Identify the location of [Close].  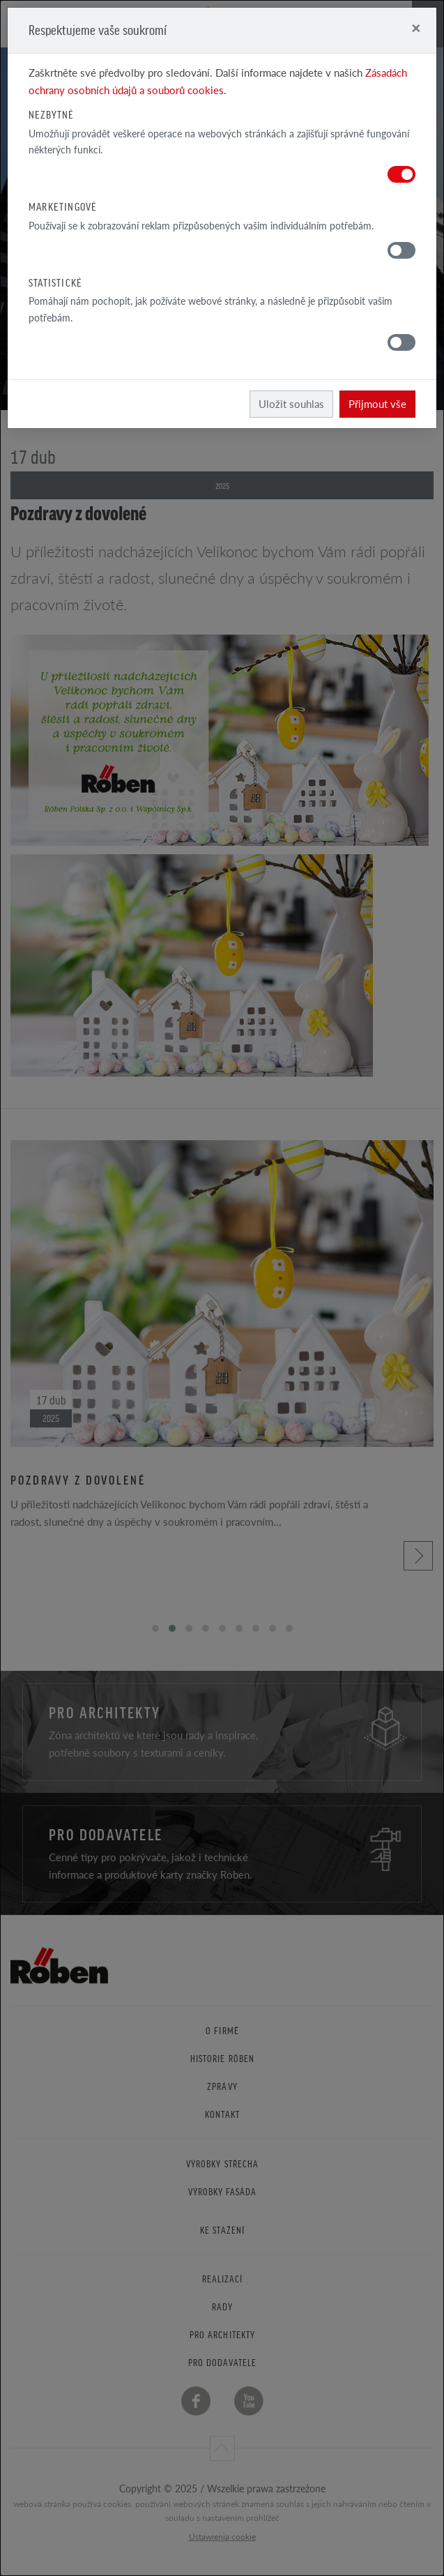
(415, 28).